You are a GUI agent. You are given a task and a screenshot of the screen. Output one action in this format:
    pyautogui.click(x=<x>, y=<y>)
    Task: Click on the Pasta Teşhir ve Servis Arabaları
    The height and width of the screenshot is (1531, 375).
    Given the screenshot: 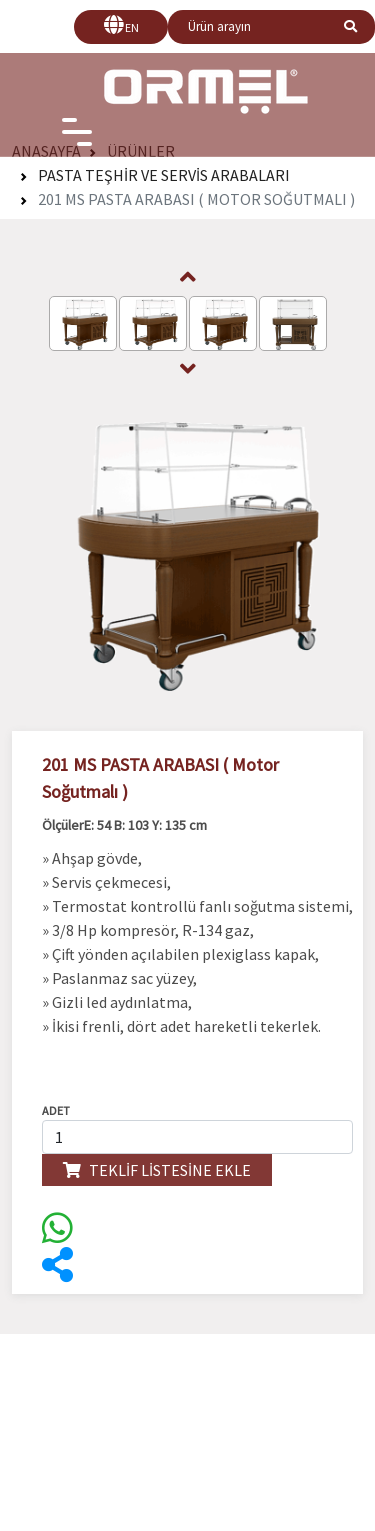 What is the action you would take?
    pyautogui.click(x=164, y=175)
    